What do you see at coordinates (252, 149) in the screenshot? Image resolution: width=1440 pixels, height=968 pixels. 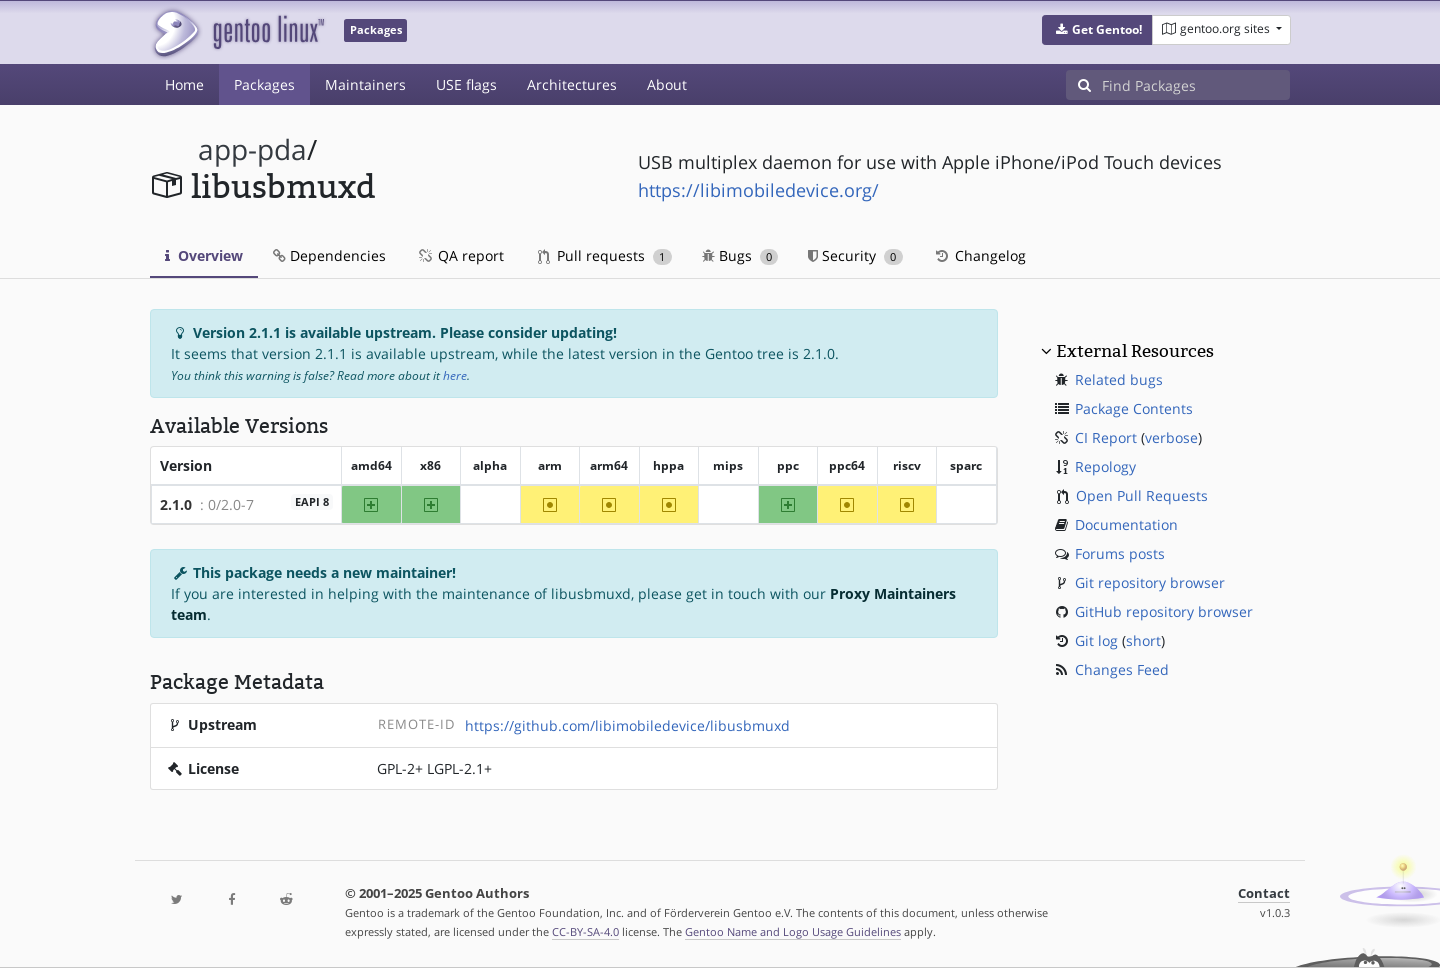 I see `app-pda` at bounding box center [252, 149].